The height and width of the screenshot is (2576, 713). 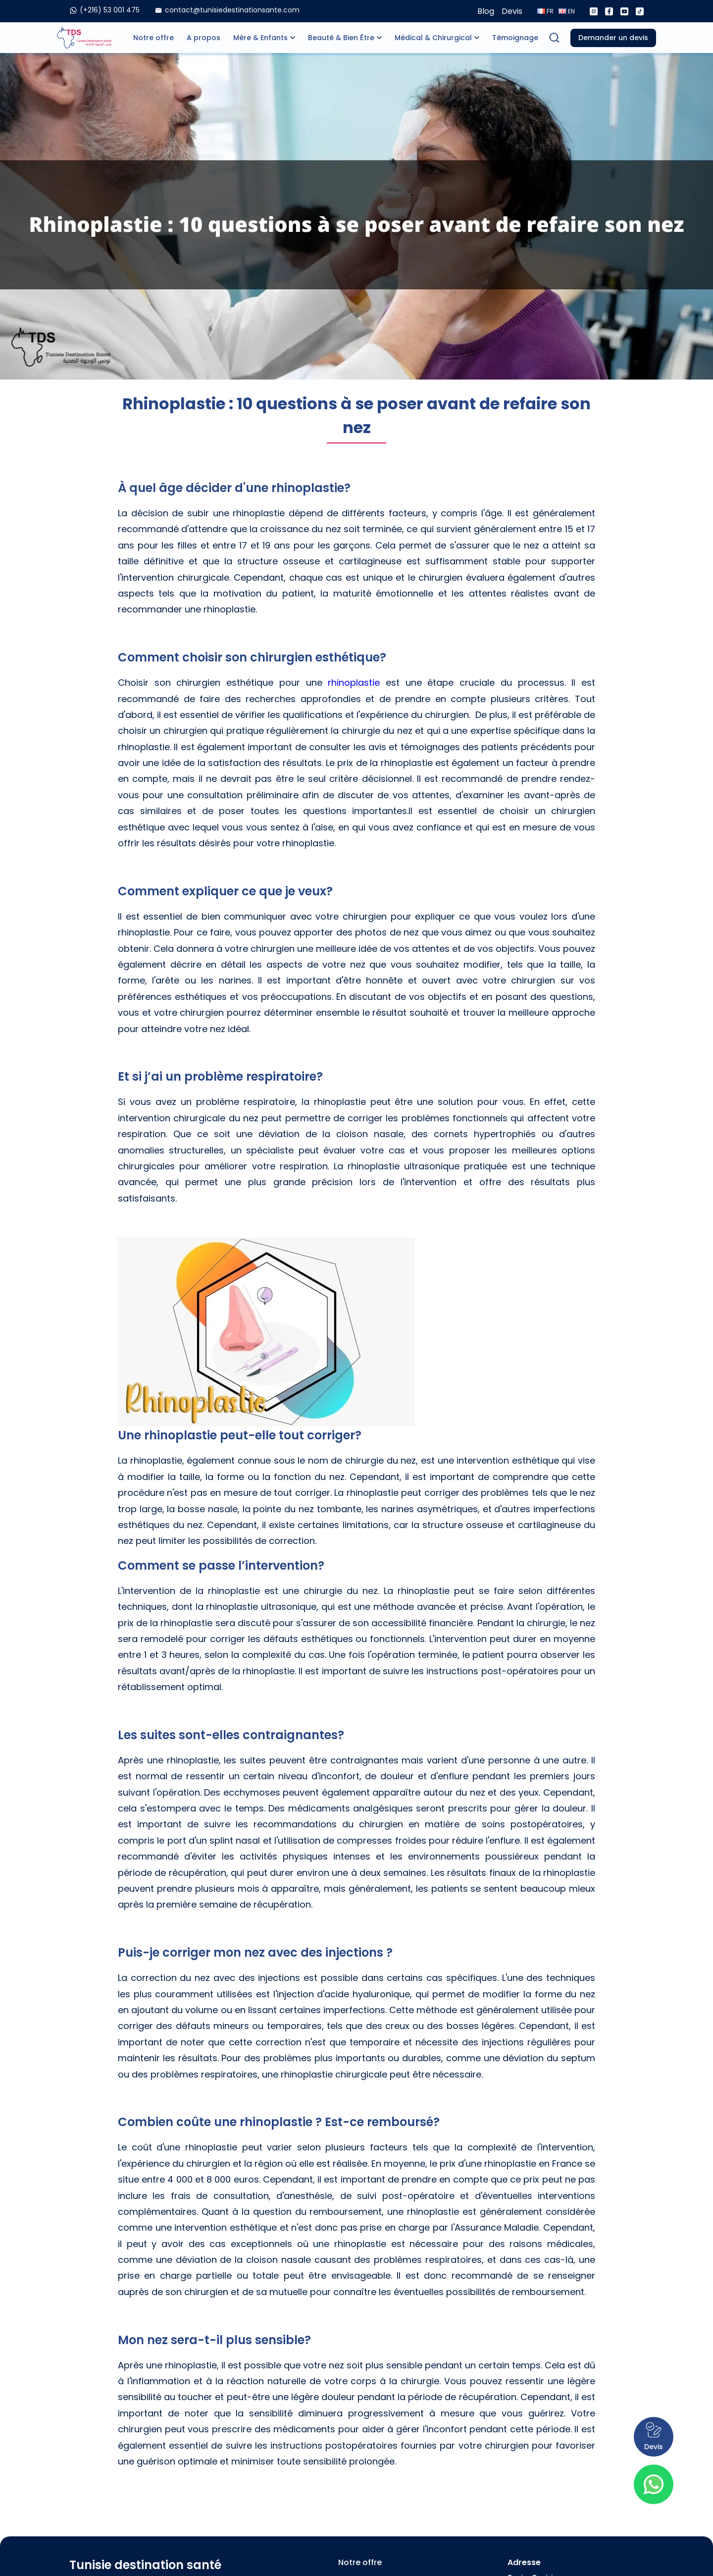 I want to click on Témoignage, so click(x=515, y=38).